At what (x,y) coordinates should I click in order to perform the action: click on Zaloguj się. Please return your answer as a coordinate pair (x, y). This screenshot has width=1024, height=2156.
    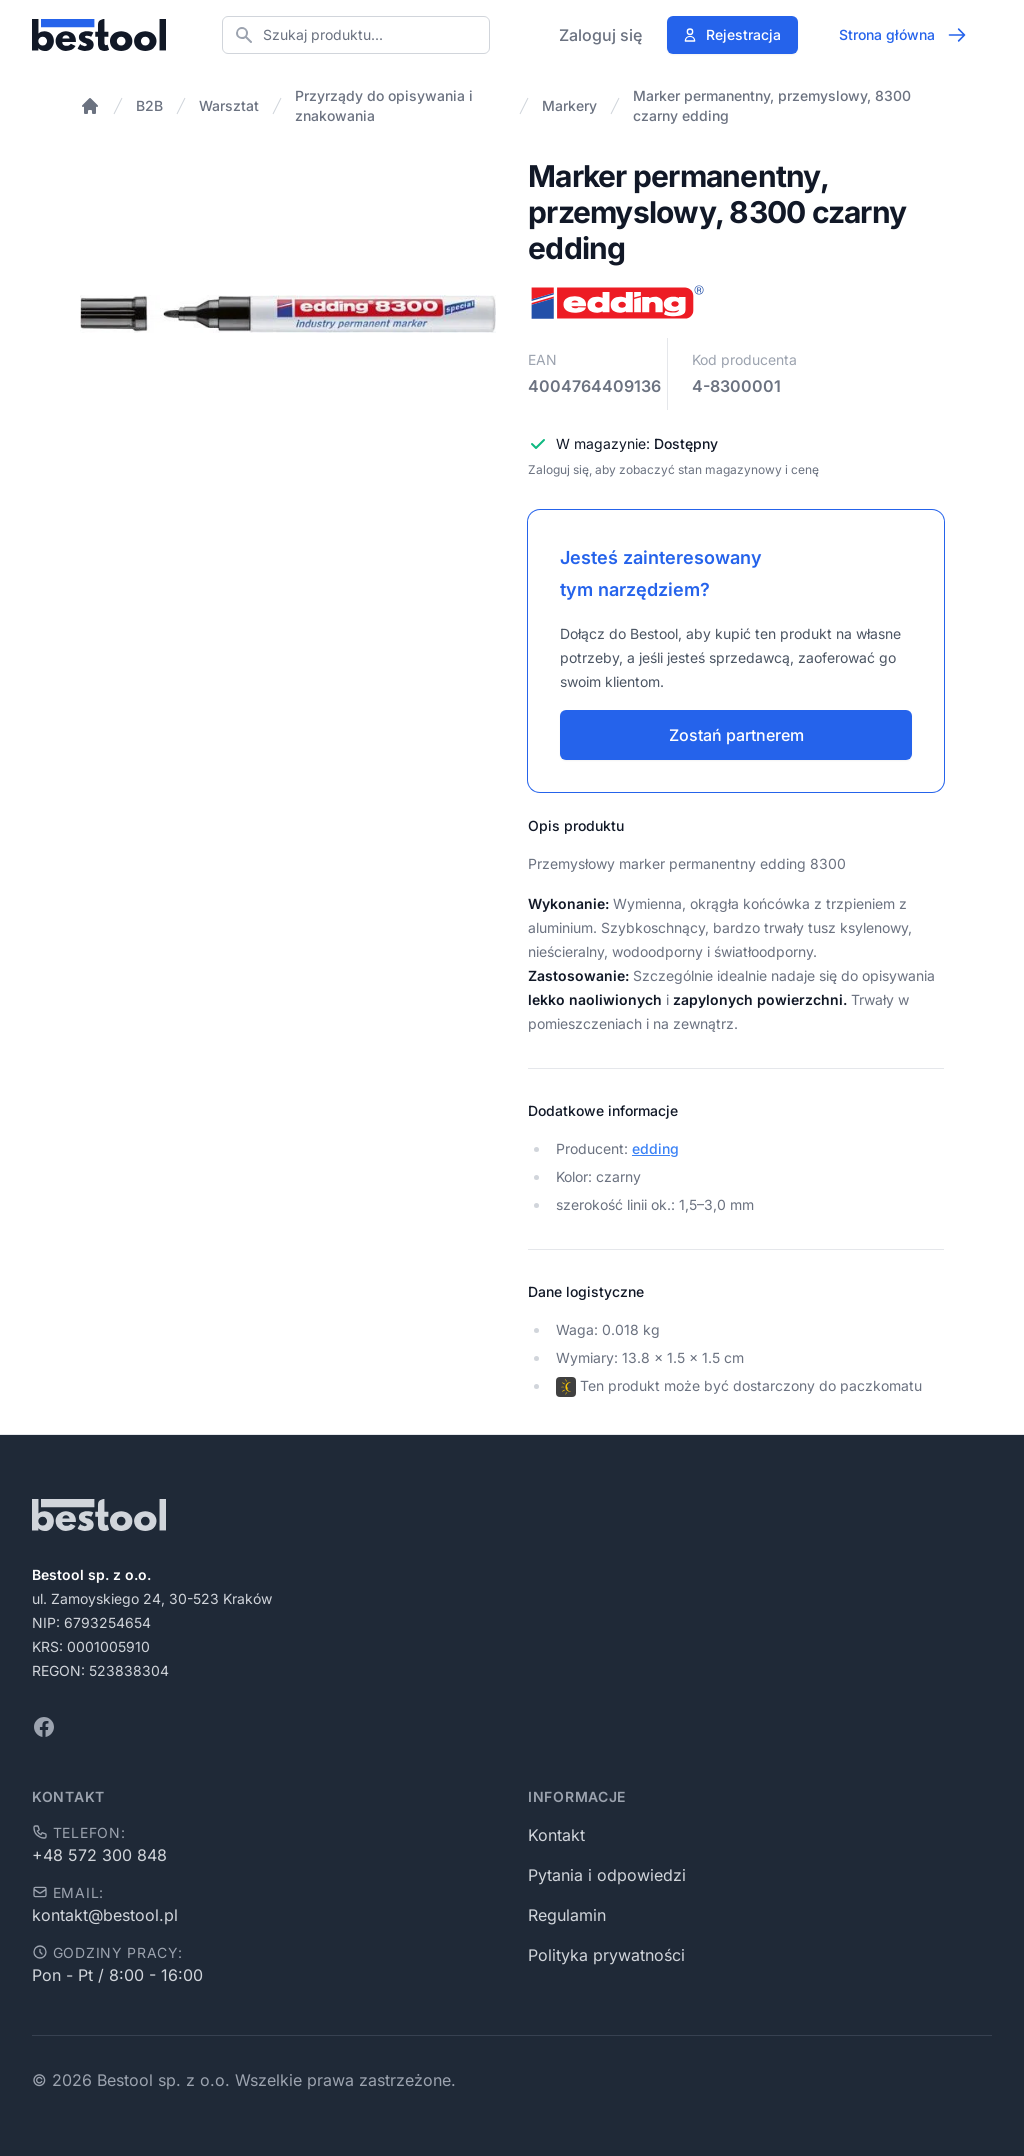
    Looking at the image, I should click on (600, 35).